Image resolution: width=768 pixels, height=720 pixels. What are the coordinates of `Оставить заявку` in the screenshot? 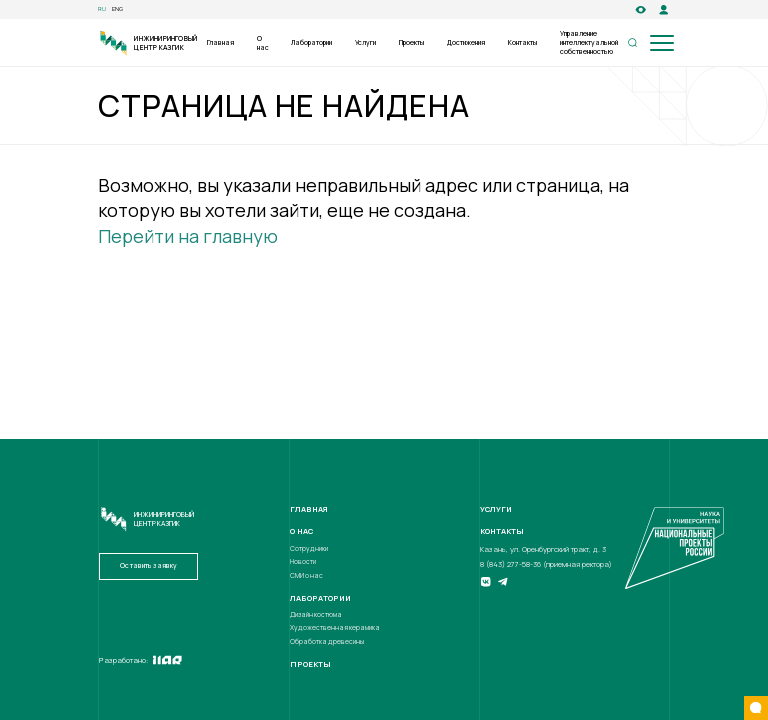 It's located at (148, 565).